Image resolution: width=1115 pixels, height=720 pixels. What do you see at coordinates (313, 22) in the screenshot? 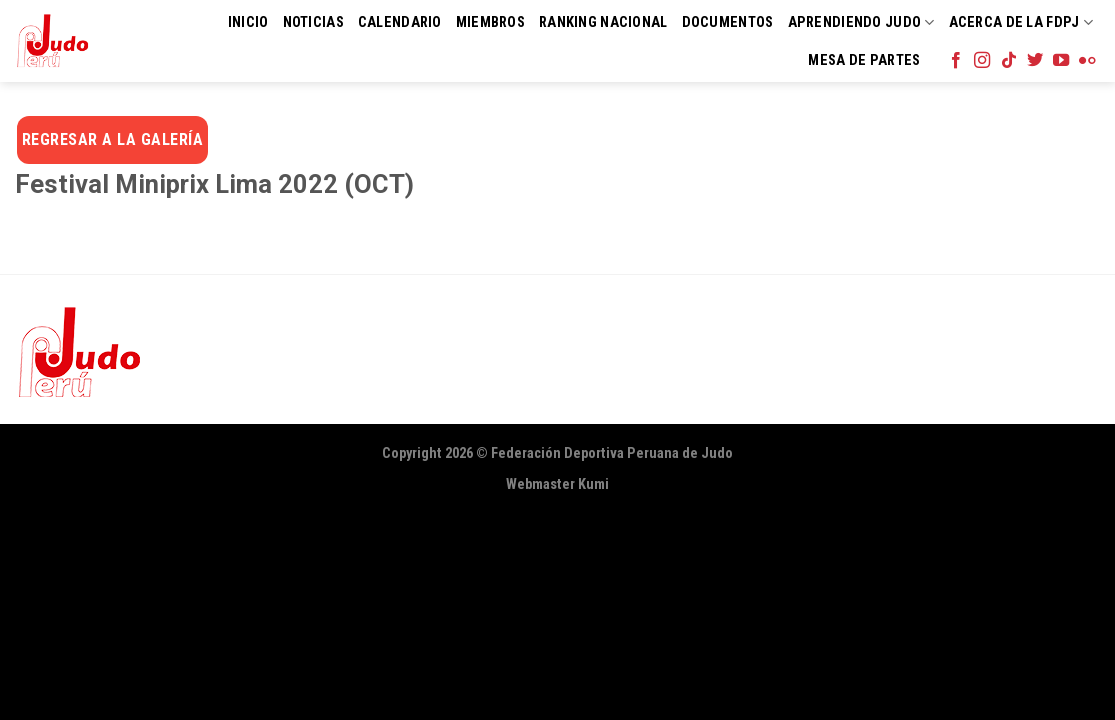
I see `Noticias` at bounding box center [313, 22].